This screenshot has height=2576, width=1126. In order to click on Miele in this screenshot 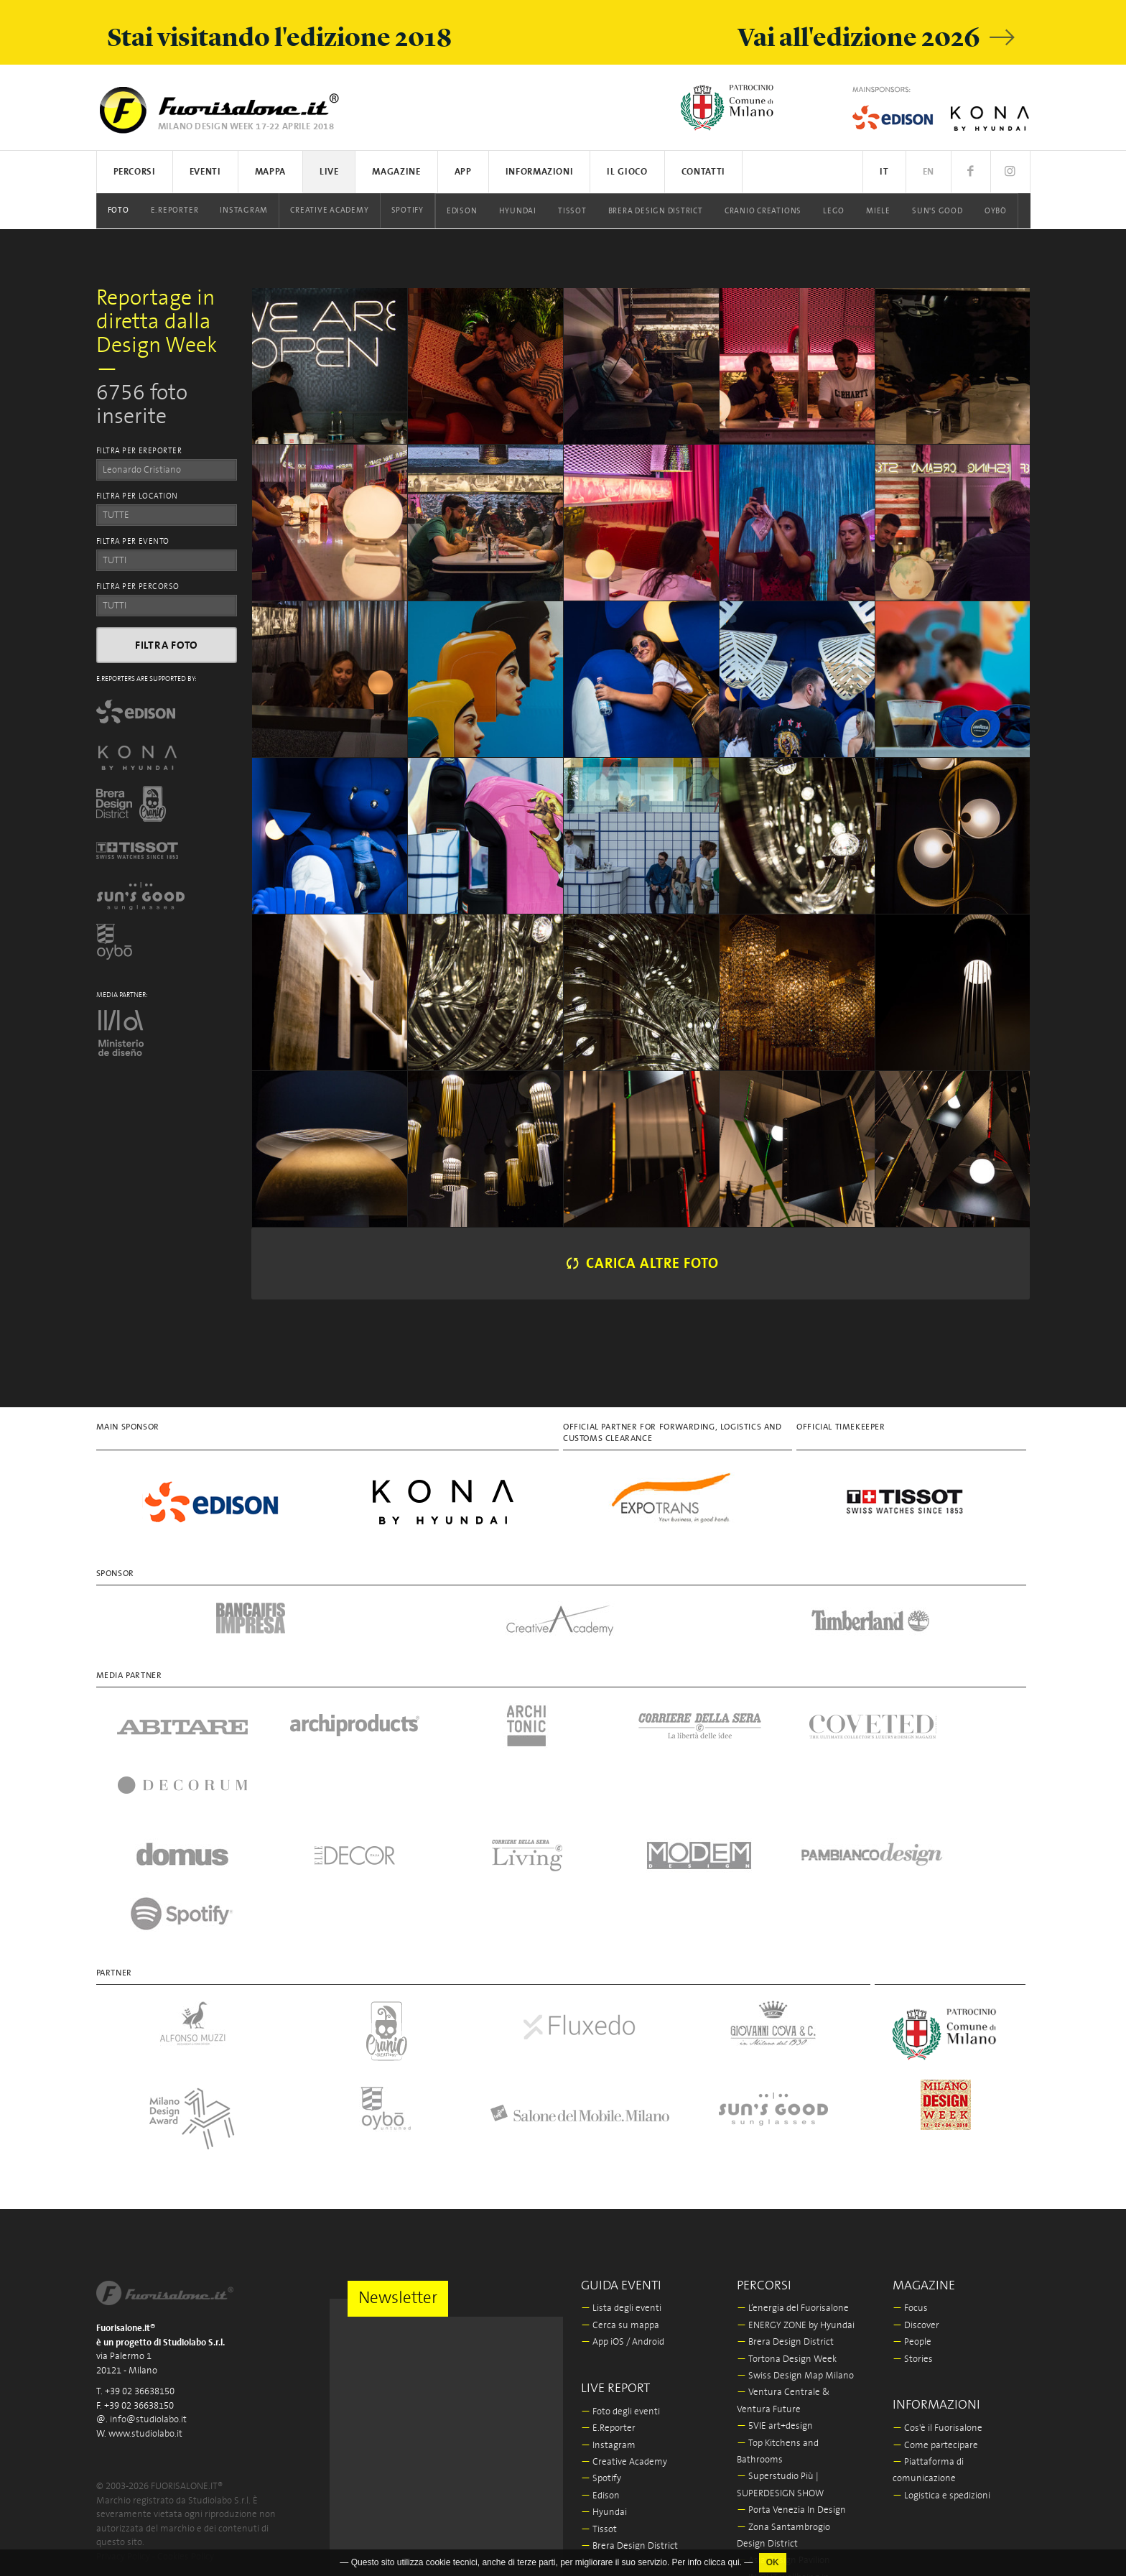, I will do `click(878, 211)`.